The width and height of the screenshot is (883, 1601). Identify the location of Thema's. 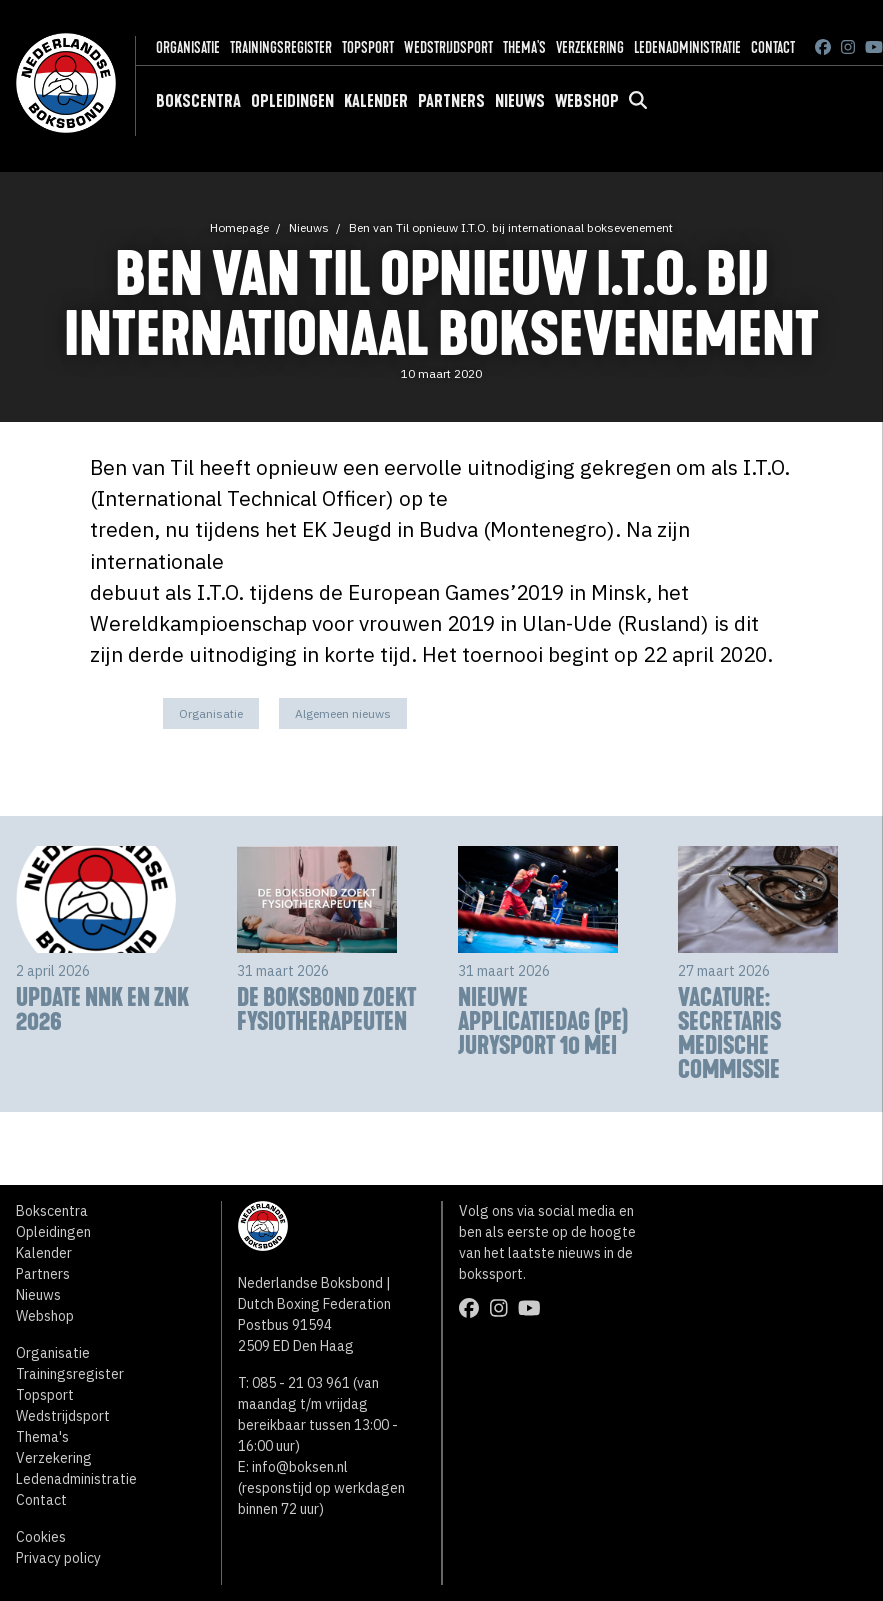
(524, 47).